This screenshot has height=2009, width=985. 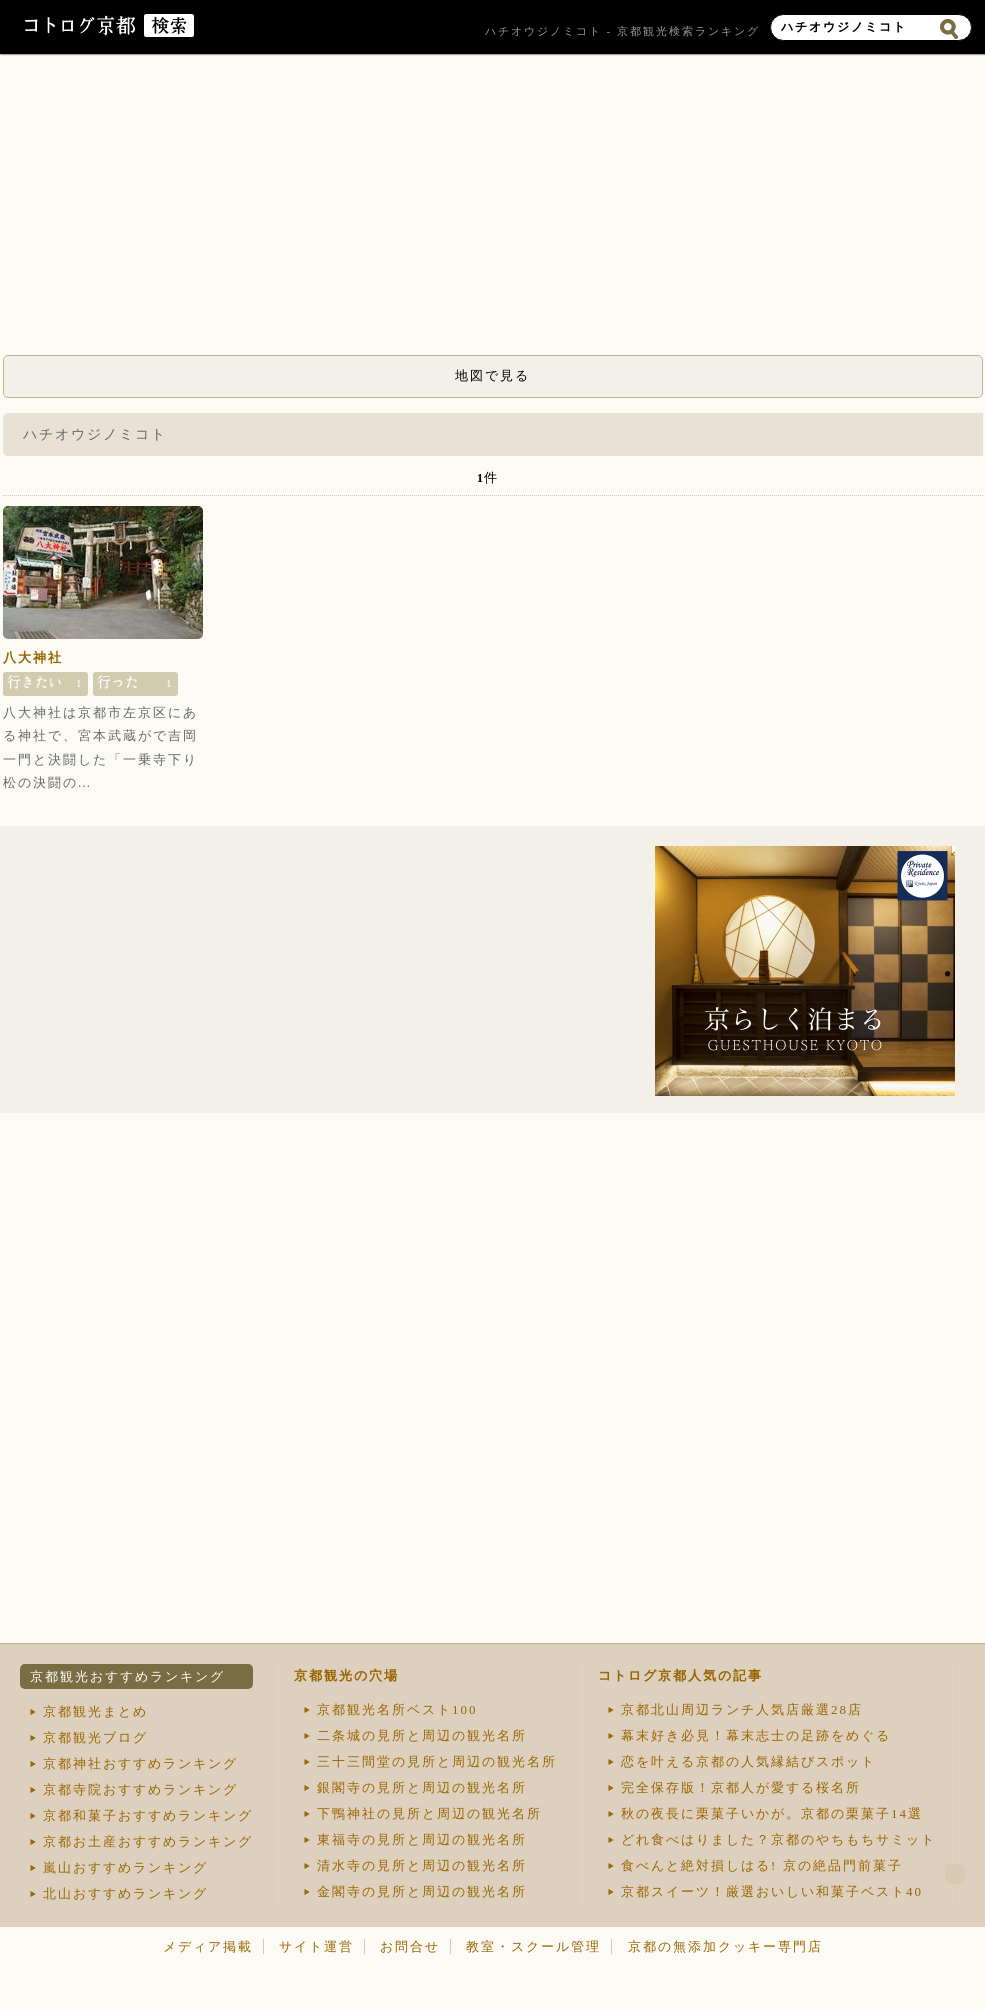 I want to click on コトログ京都人気の記事, so click(x=680, y=1675).